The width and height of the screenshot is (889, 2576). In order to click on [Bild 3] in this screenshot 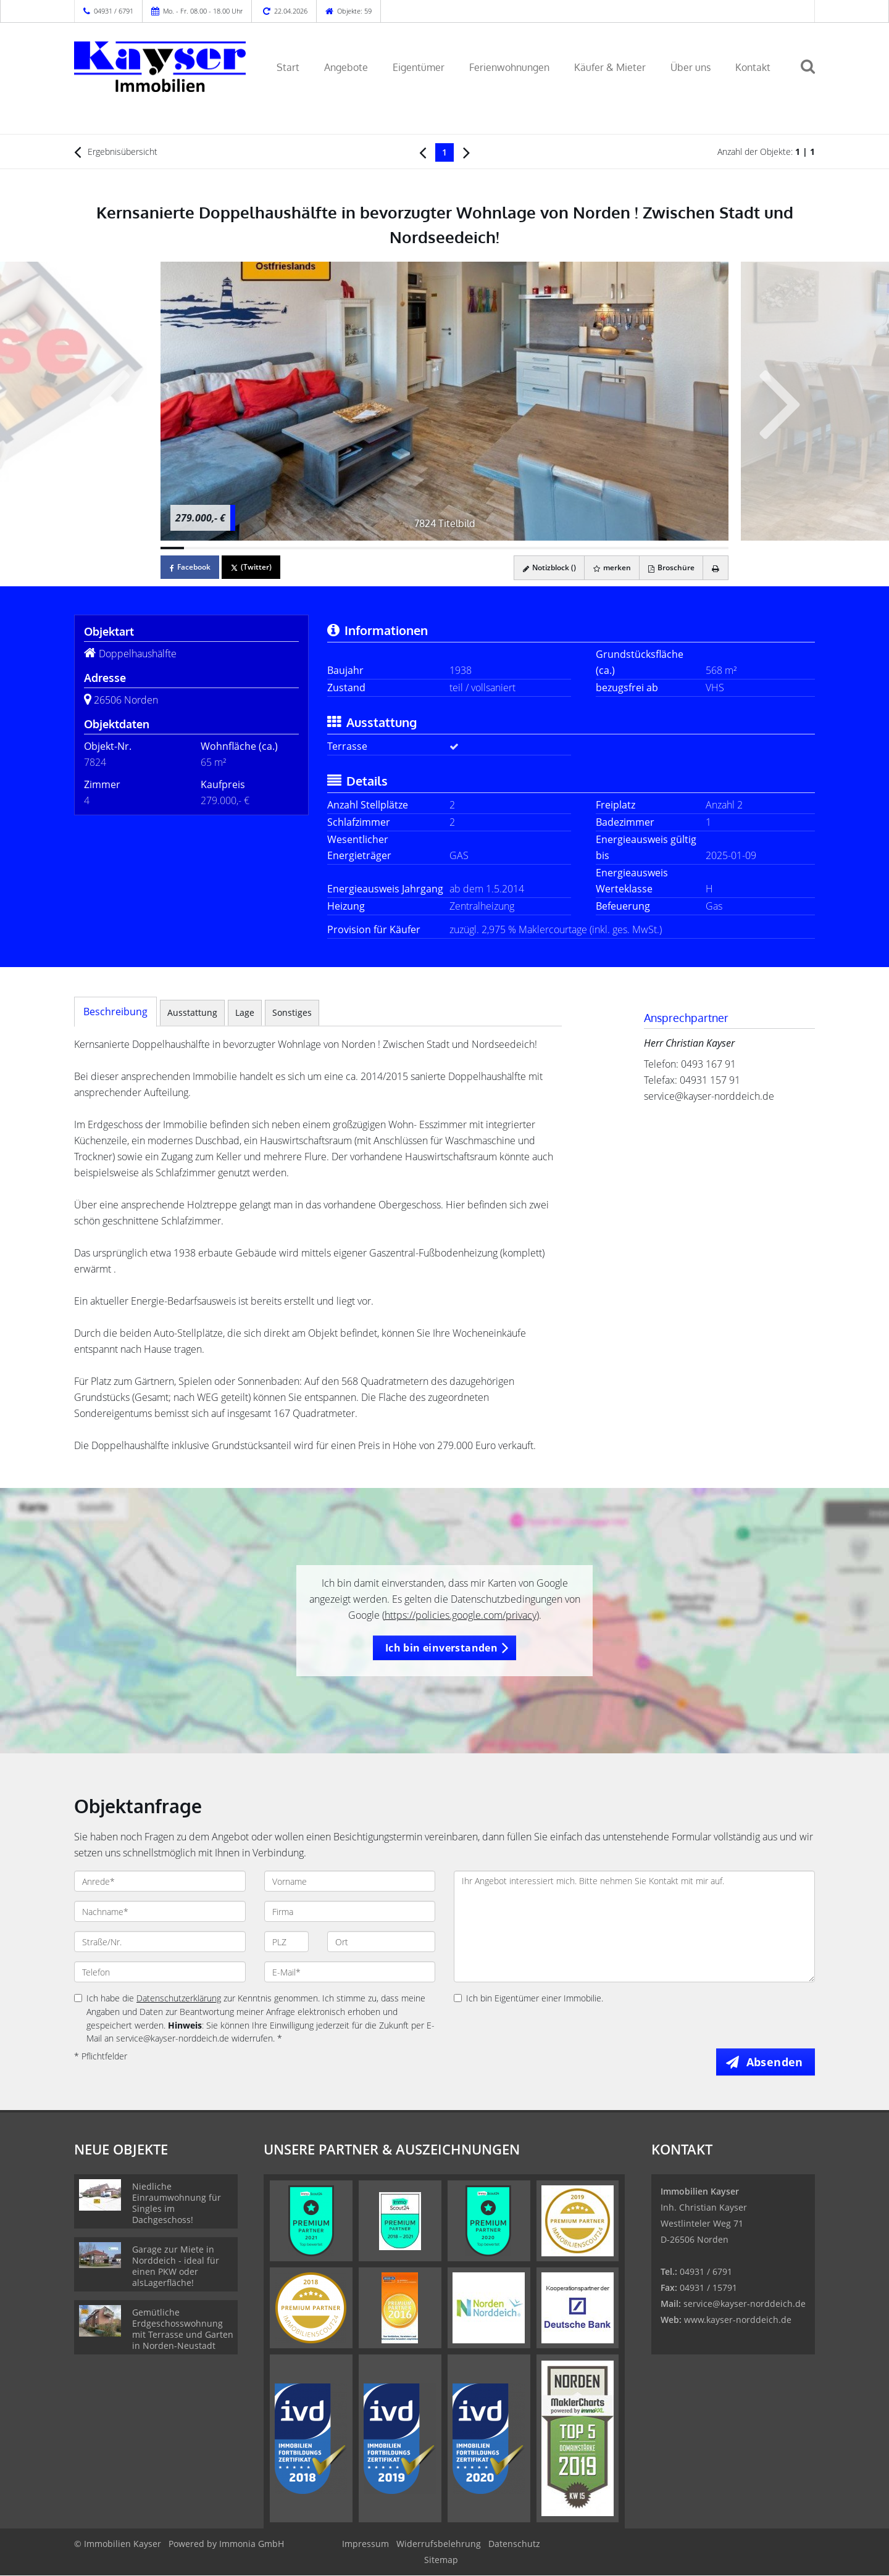, I will do `click(220, 548)`.